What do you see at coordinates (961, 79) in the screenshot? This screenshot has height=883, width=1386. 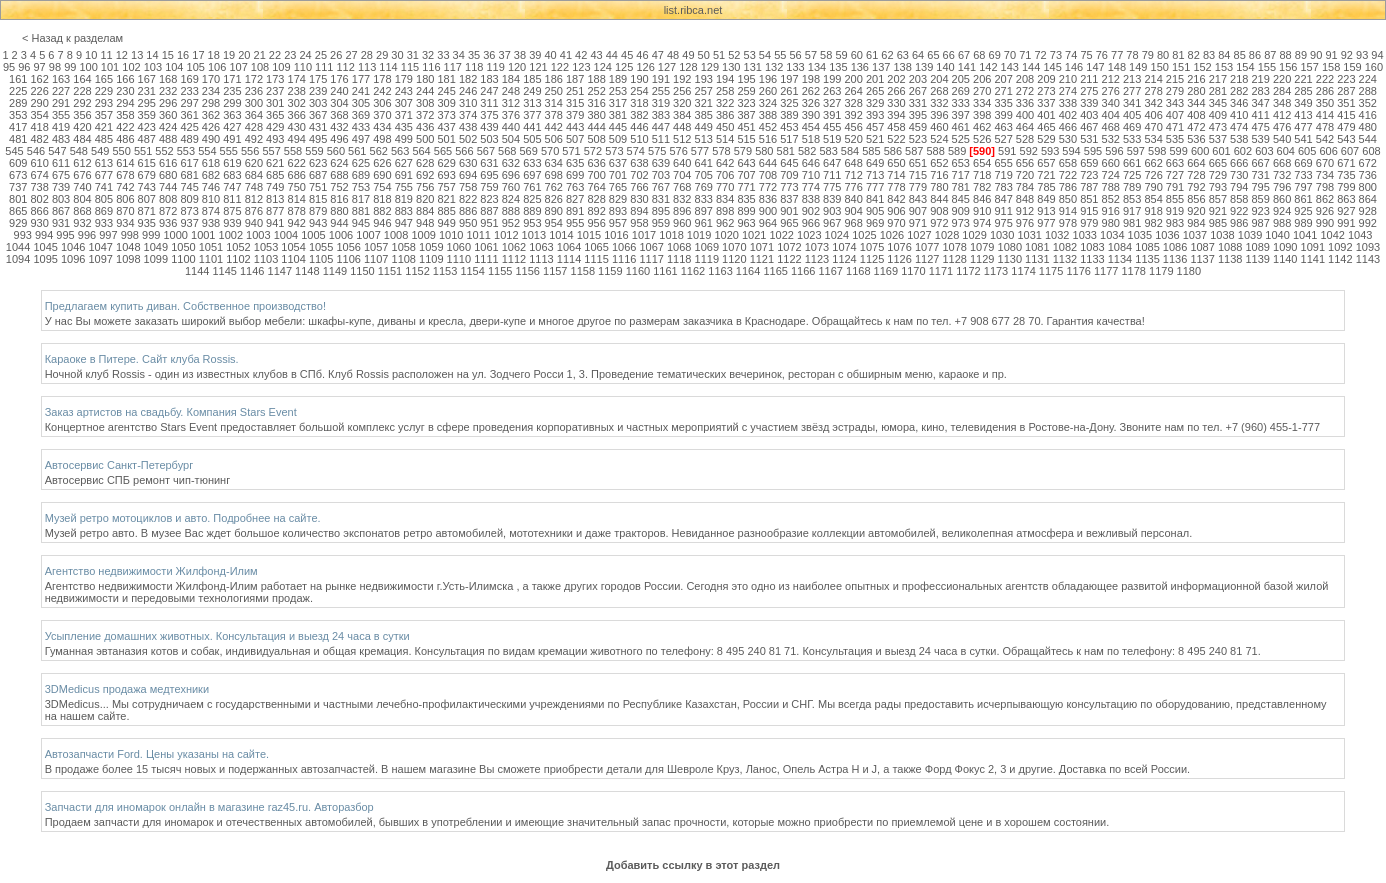 I see `205` at bounding box center [961, 79].